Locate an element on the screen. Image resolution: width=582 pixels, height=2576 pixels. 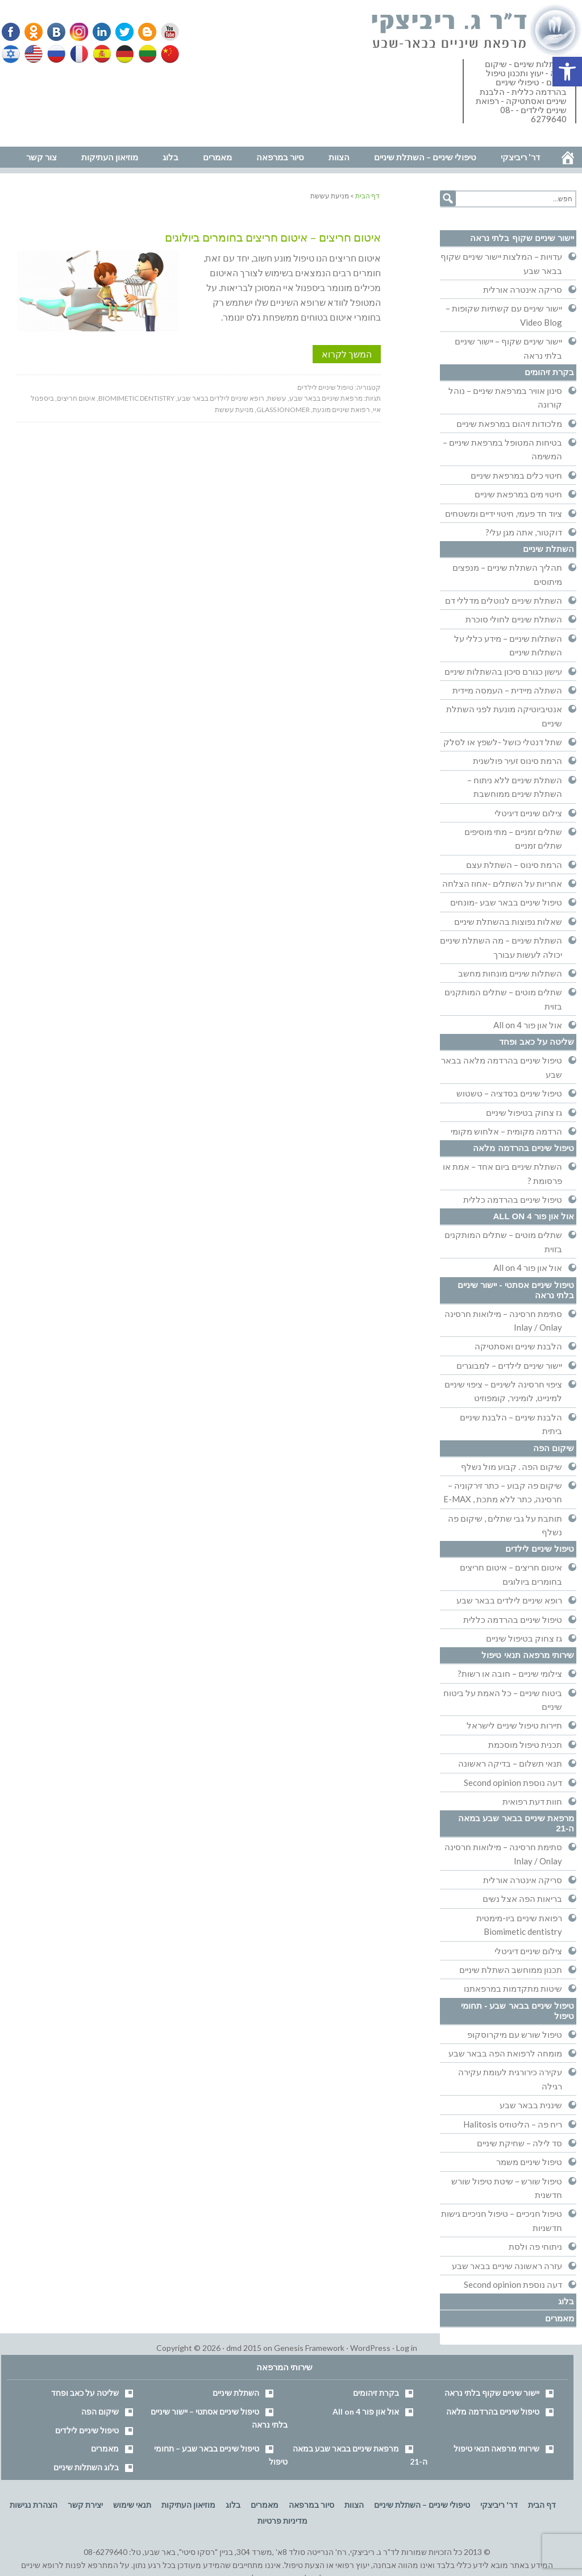
תיירות טיפול שיניים לישראל is located at coordinates (514, 1725).